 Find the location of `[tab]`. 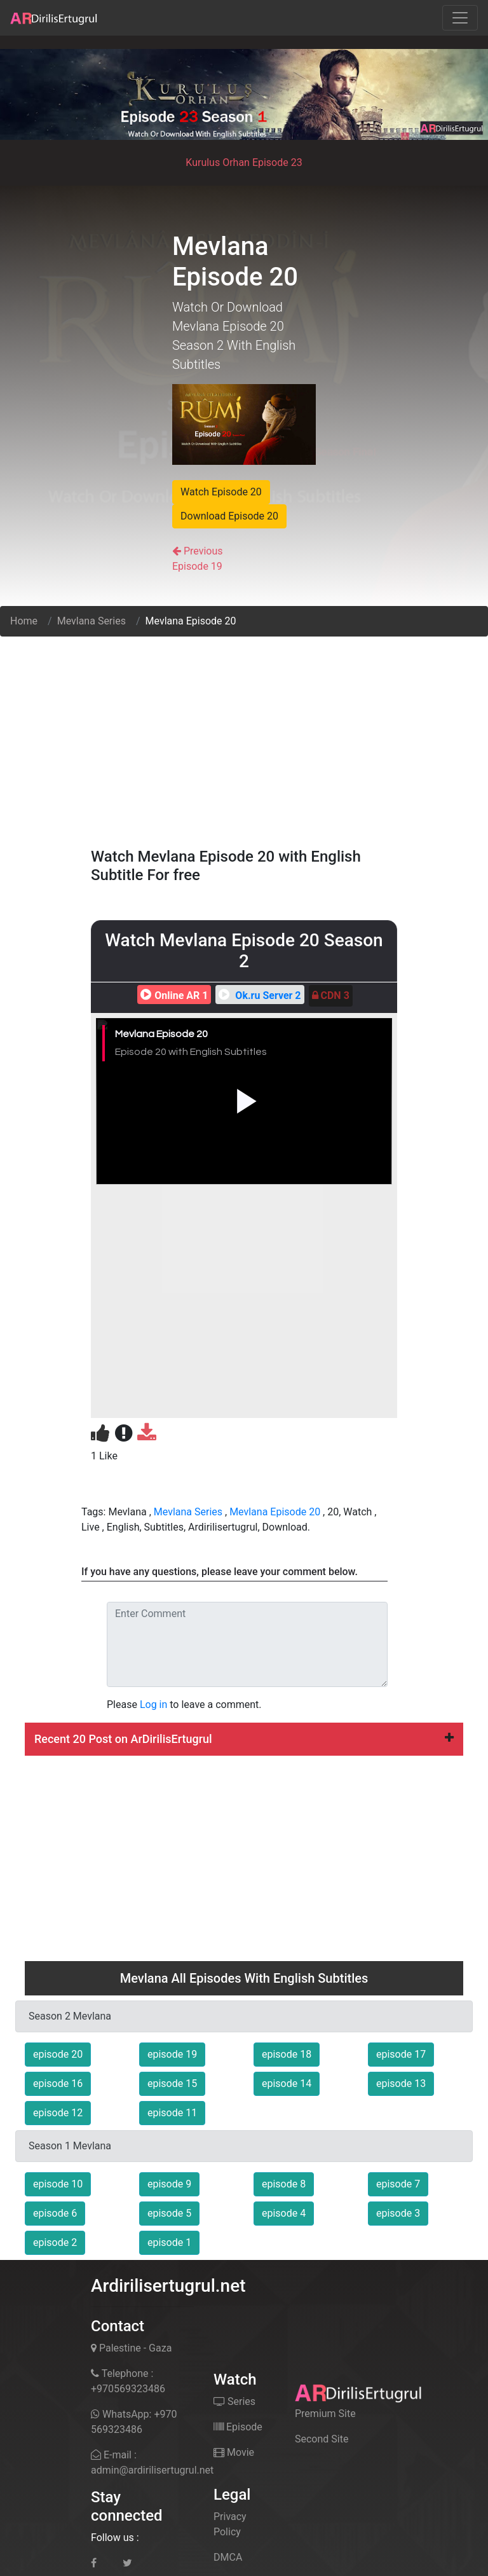

[tab] is located at coordinates (244, 1739).